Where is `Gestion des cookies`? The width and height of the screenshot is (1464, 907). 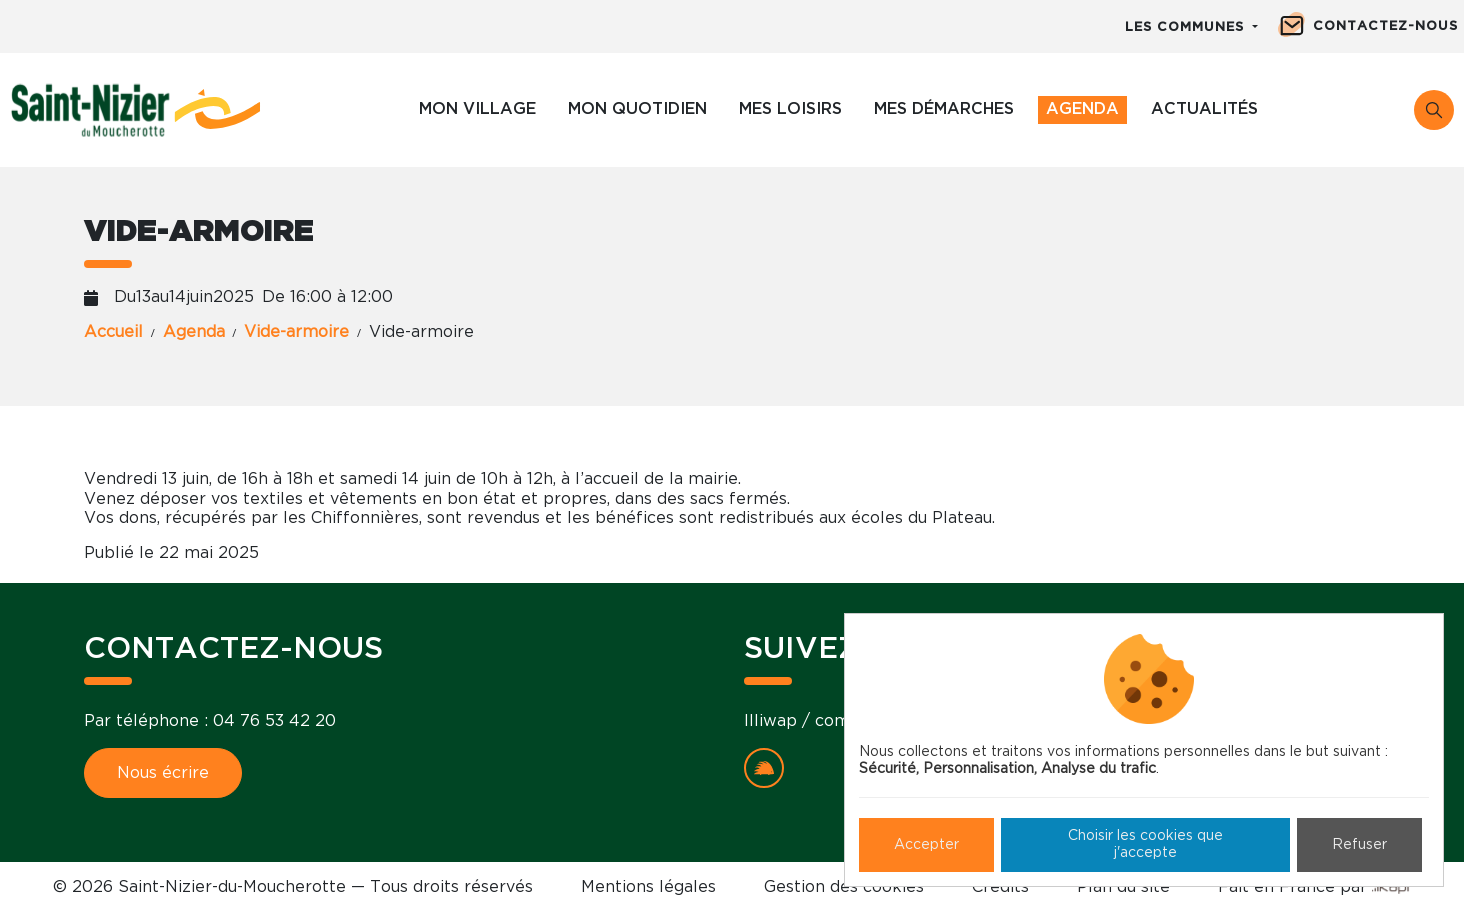
Gestion des cookies is located at coordinates (844, 887).